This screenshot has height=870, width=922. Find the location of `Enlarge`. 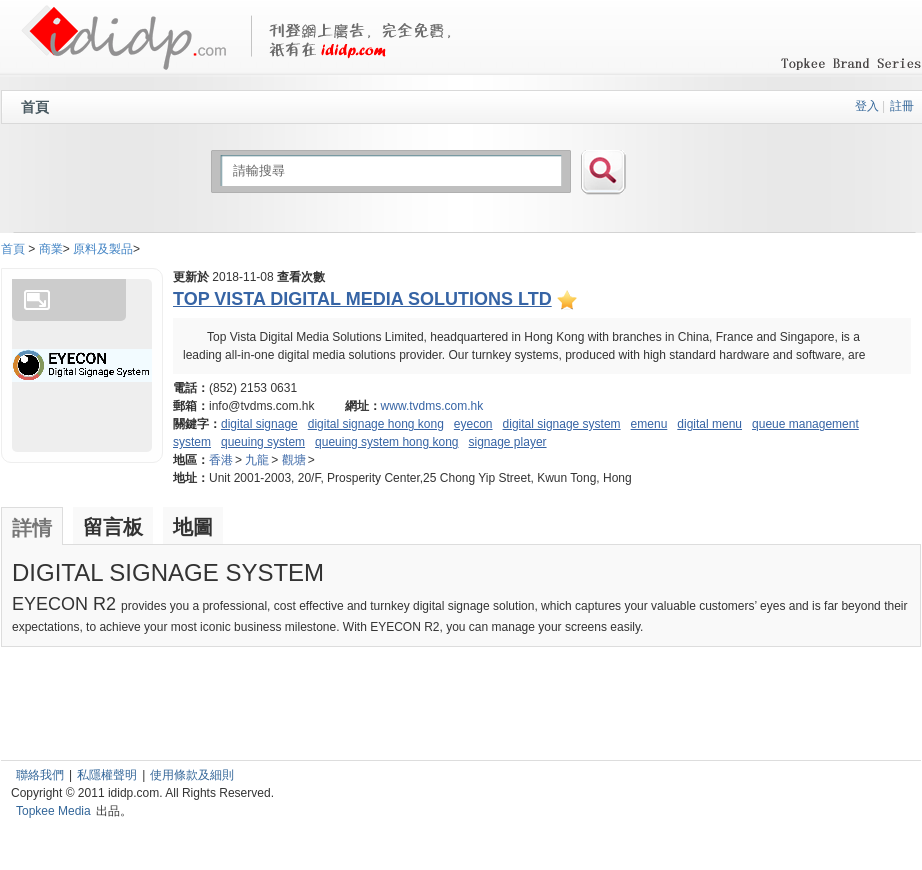

Enlarge is located at coordinates (37, 300).